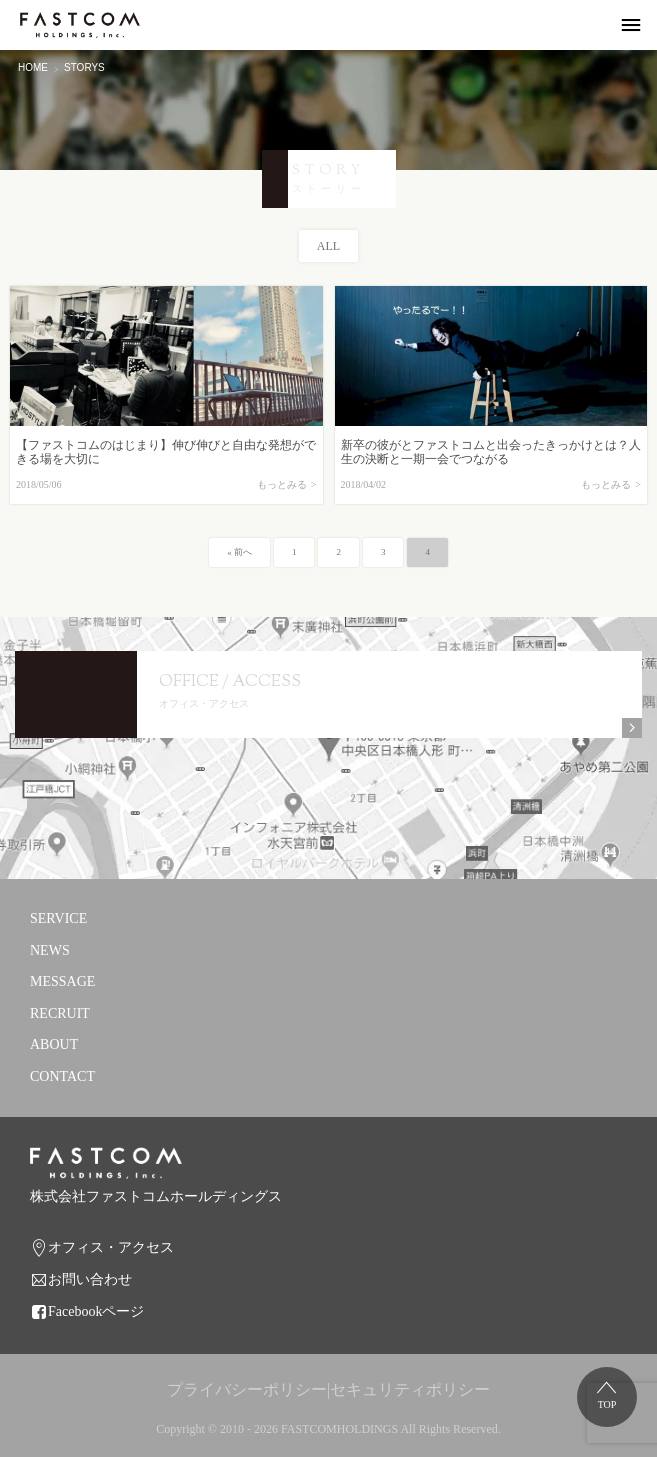 The width and height of the screenshot is (657, 1457). I want to click on セキュリティポリシー, so click(410, 1389).